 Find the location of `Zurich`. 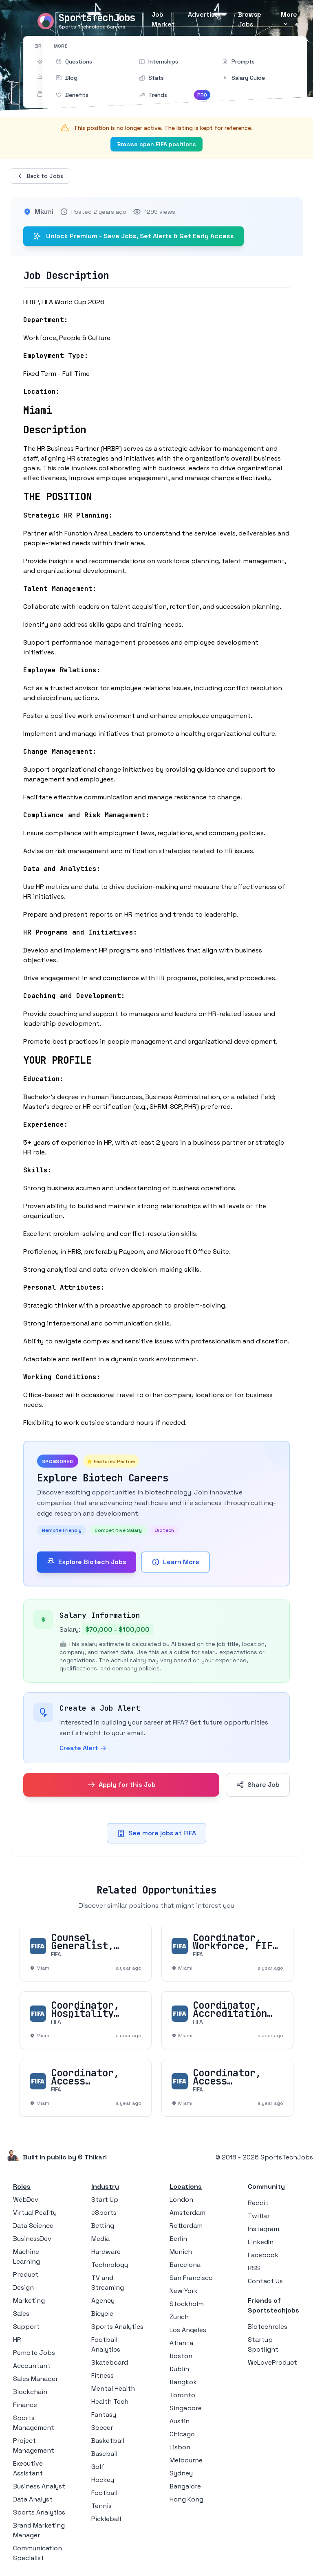

Zurich is located at coordinates (179, 2317).